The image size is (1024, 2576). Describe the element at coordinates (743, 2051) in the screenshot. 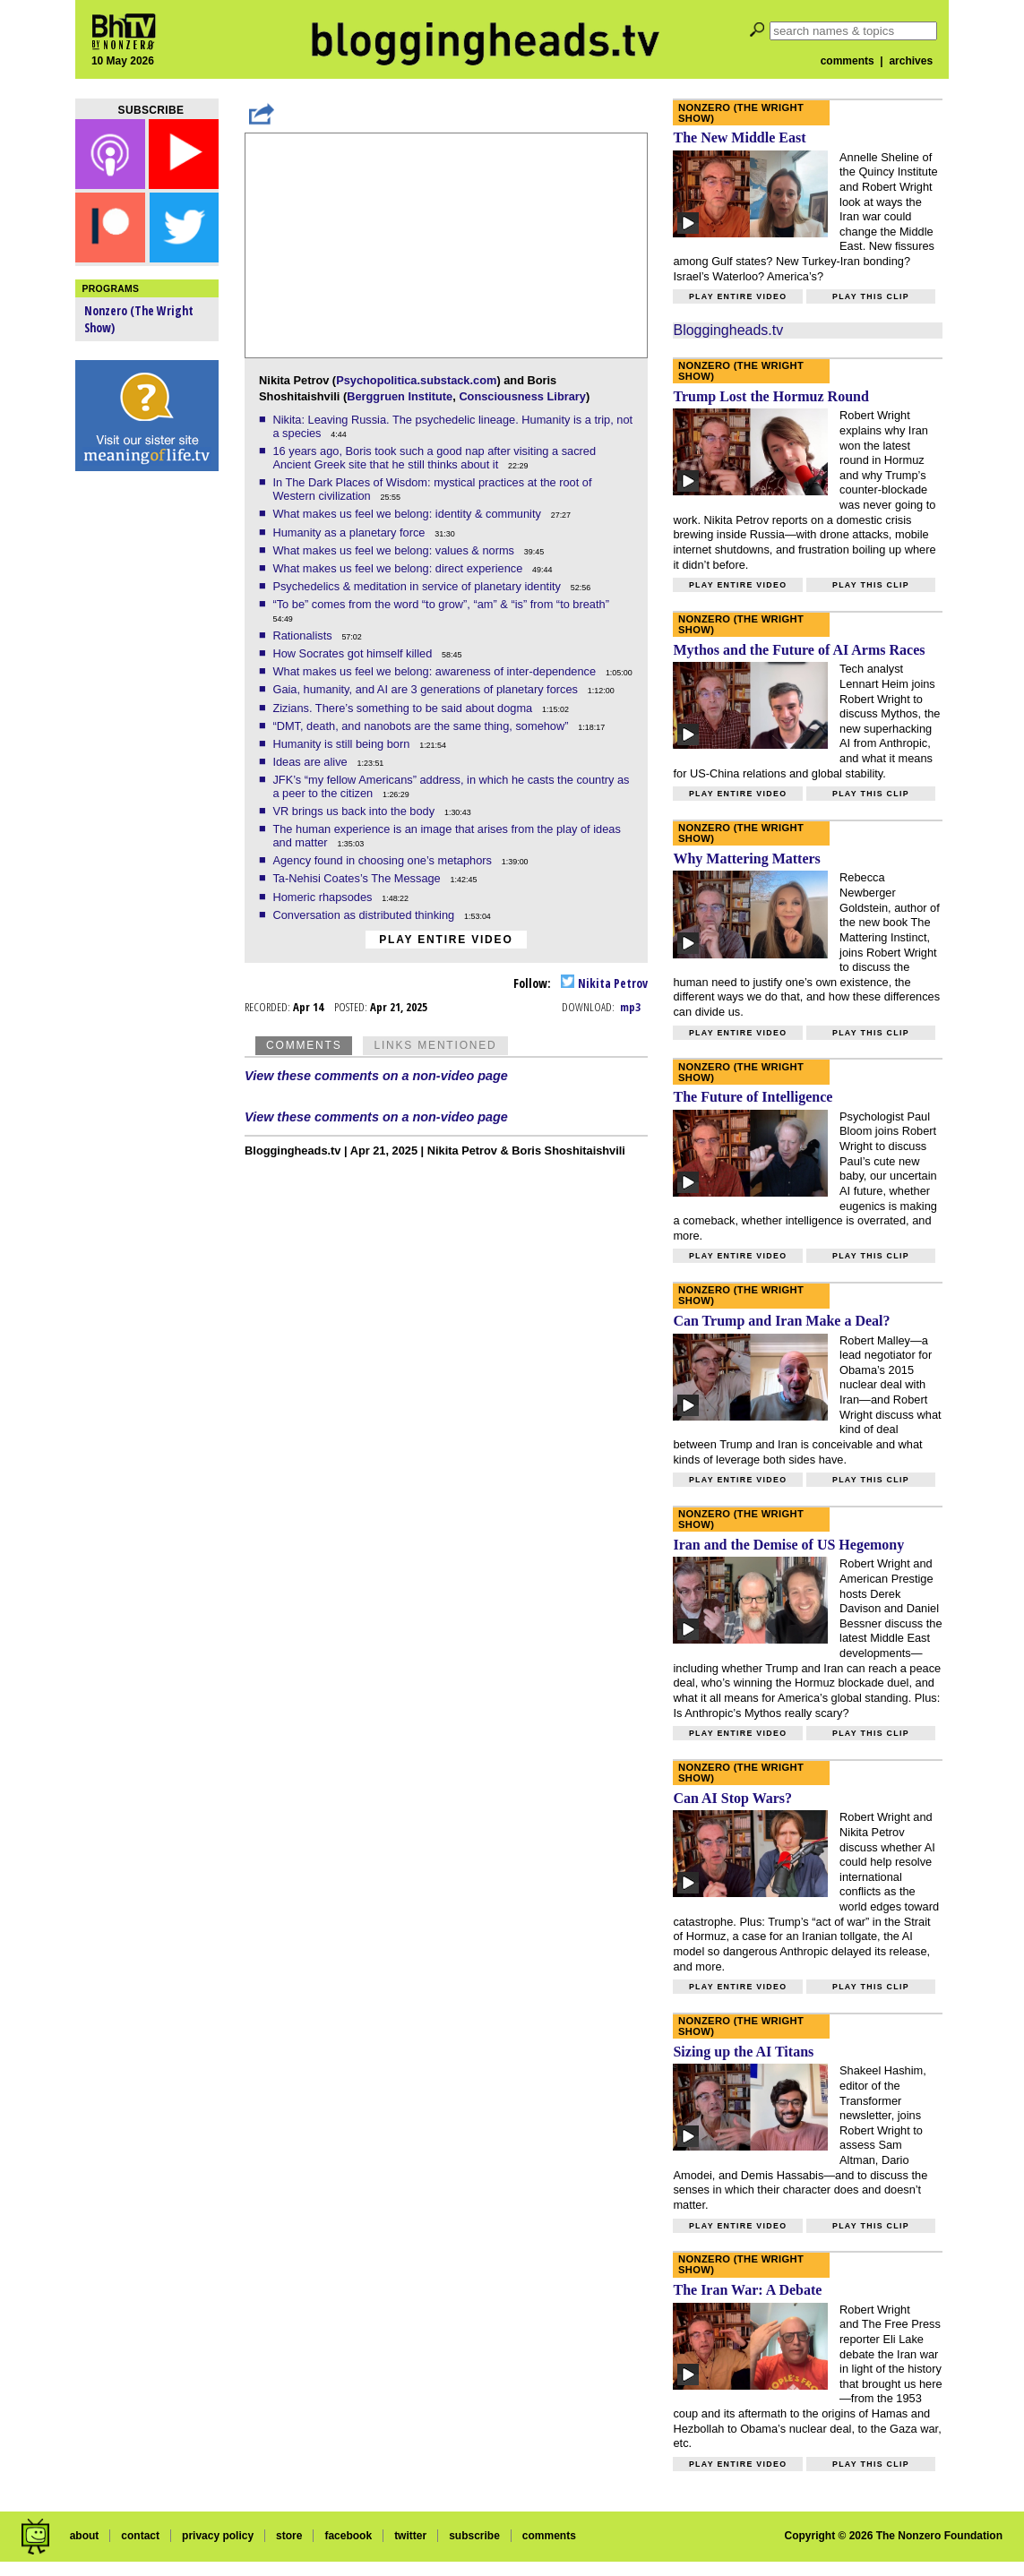

I see `Sizing up the AI Titans` at that location.